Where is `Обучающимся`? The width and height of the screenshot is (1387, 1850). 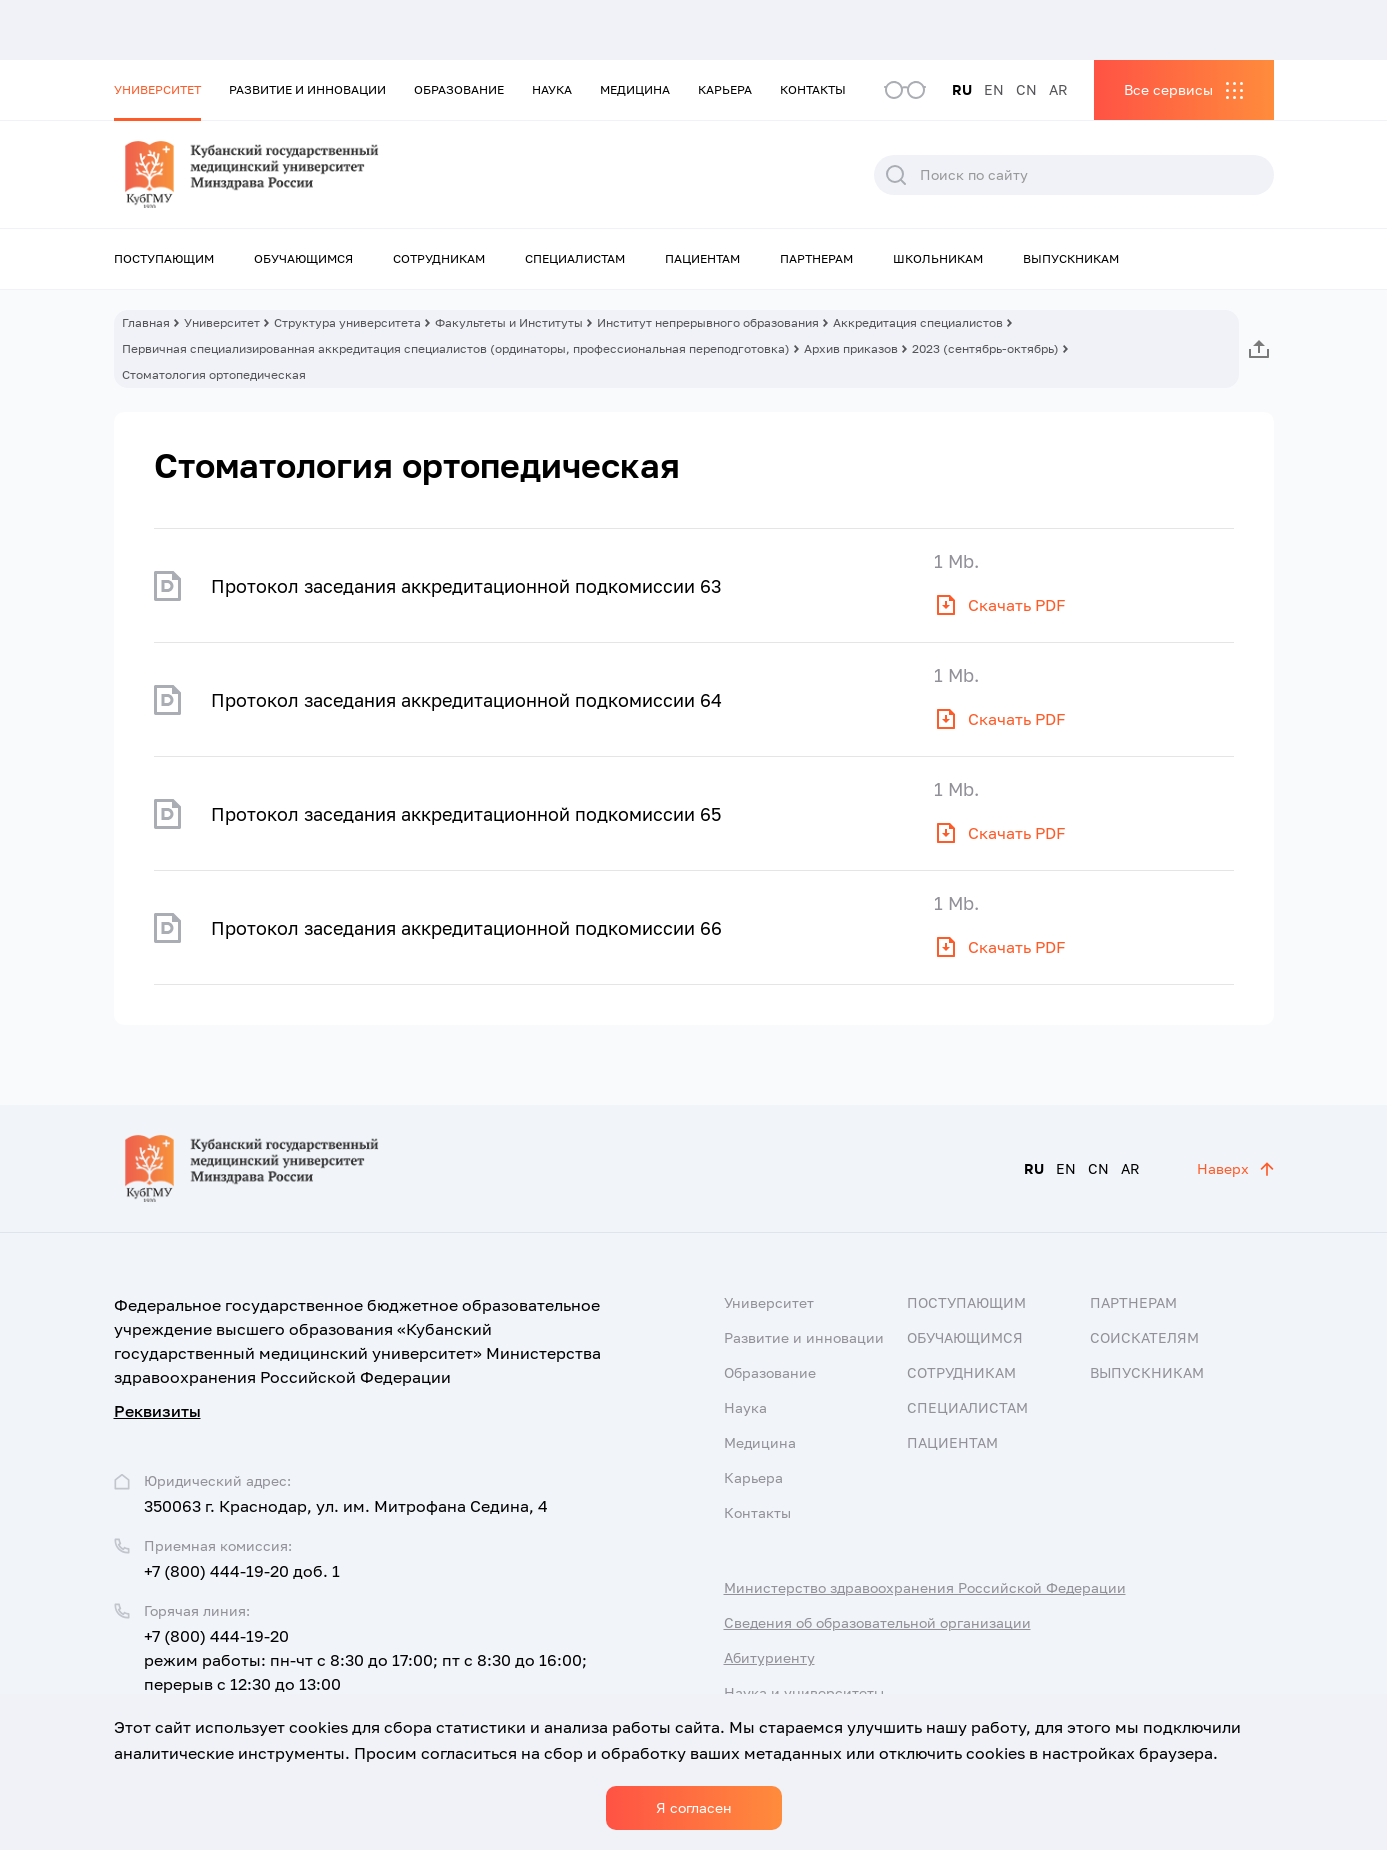 Обучающимся is located at coordinates (303, 258).